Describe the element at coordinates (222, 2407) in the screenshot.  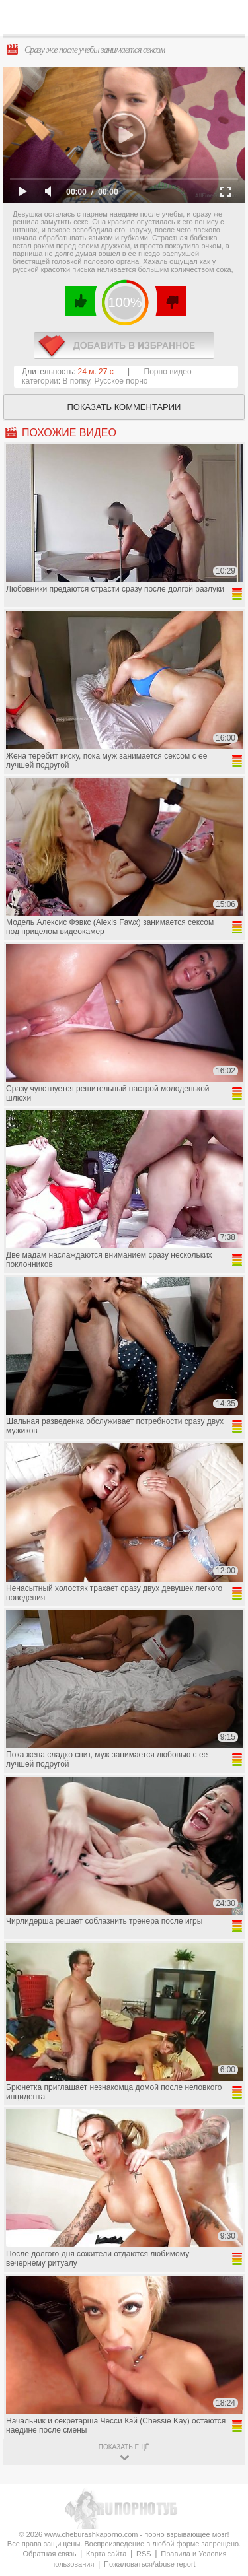
I see `Вверх` at that location.